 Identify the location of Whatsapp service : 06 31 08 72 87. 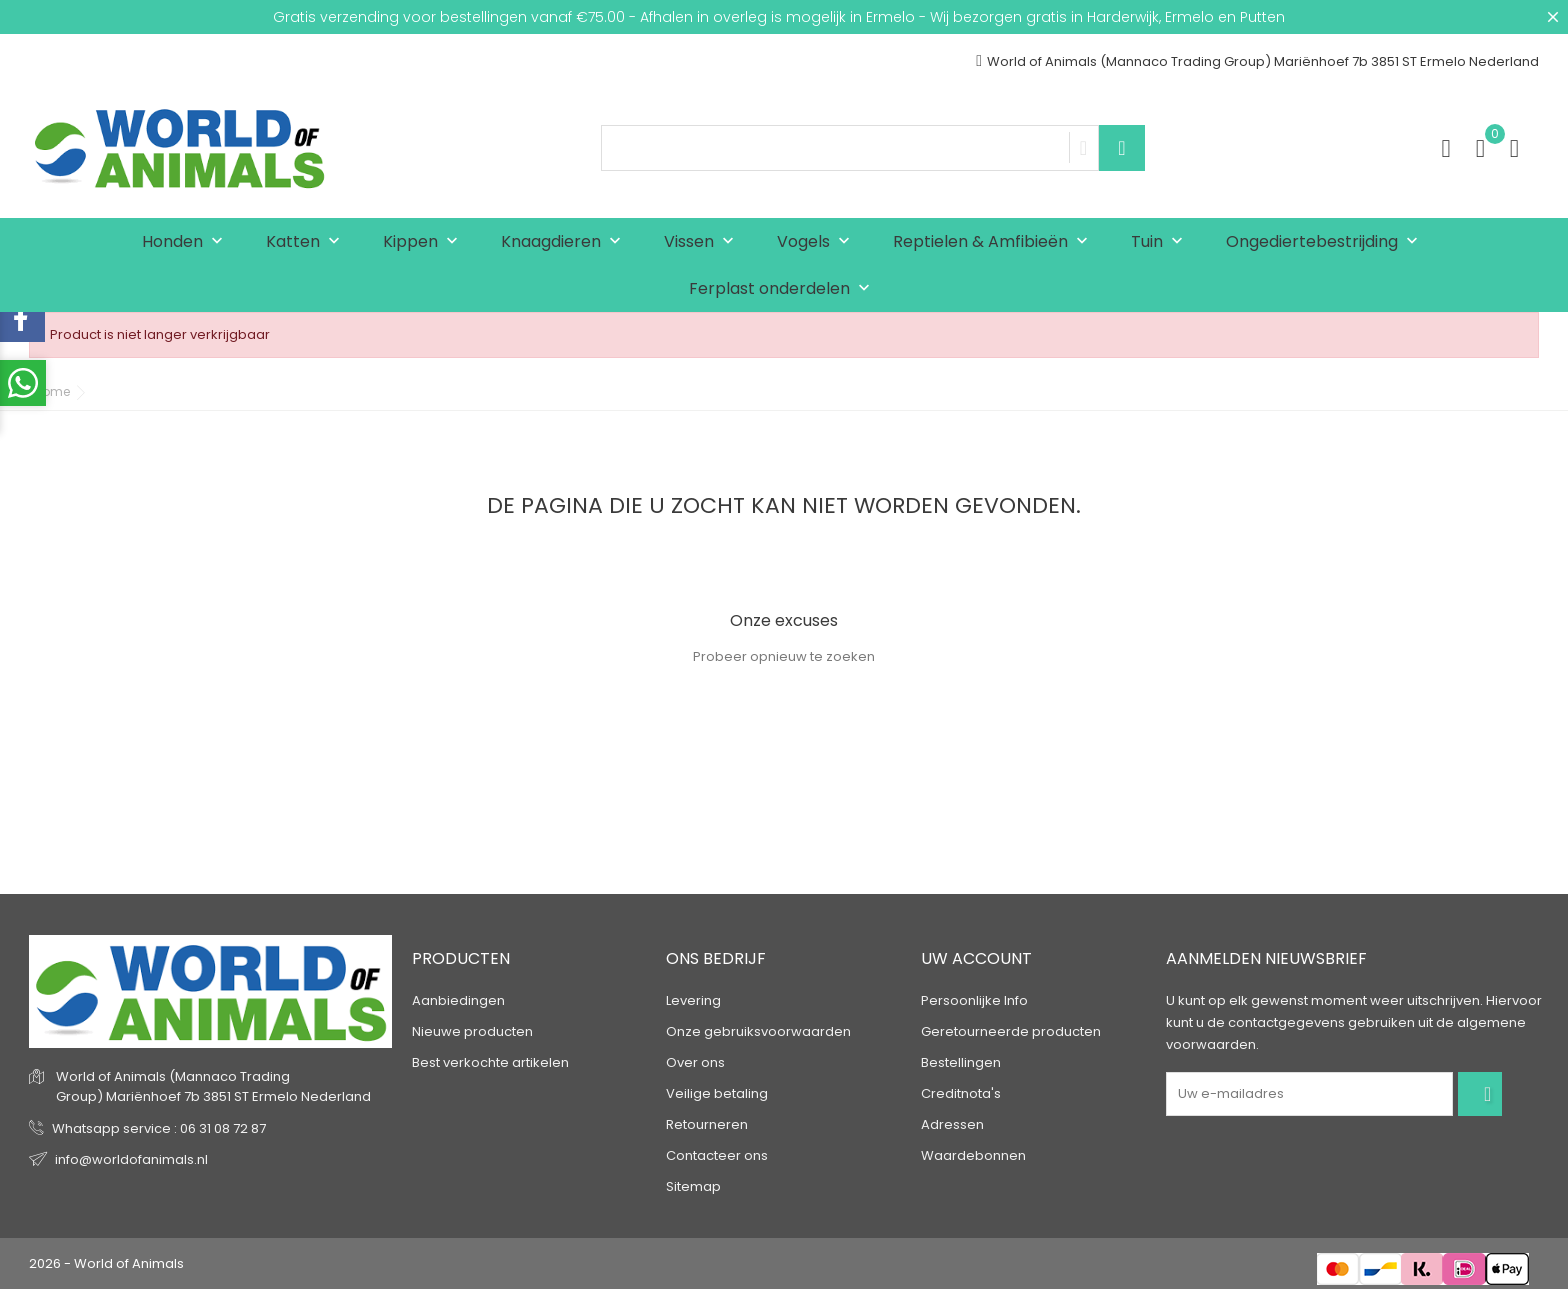
(159, 1128).